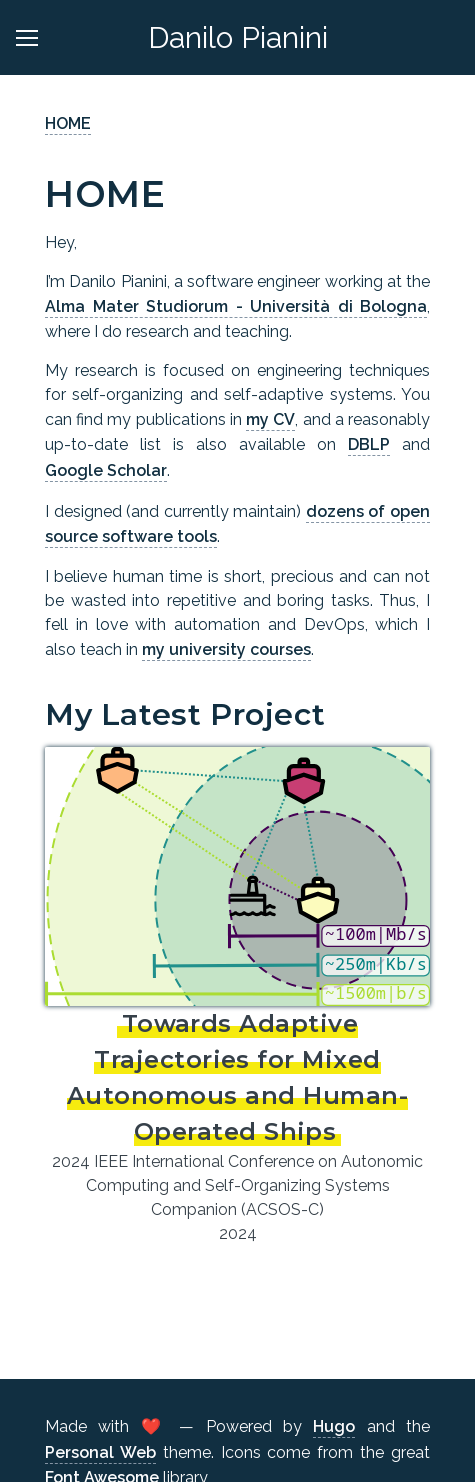  I want to click on Alma Mater Studiorum - Università di Bologna, so click(236, 306).